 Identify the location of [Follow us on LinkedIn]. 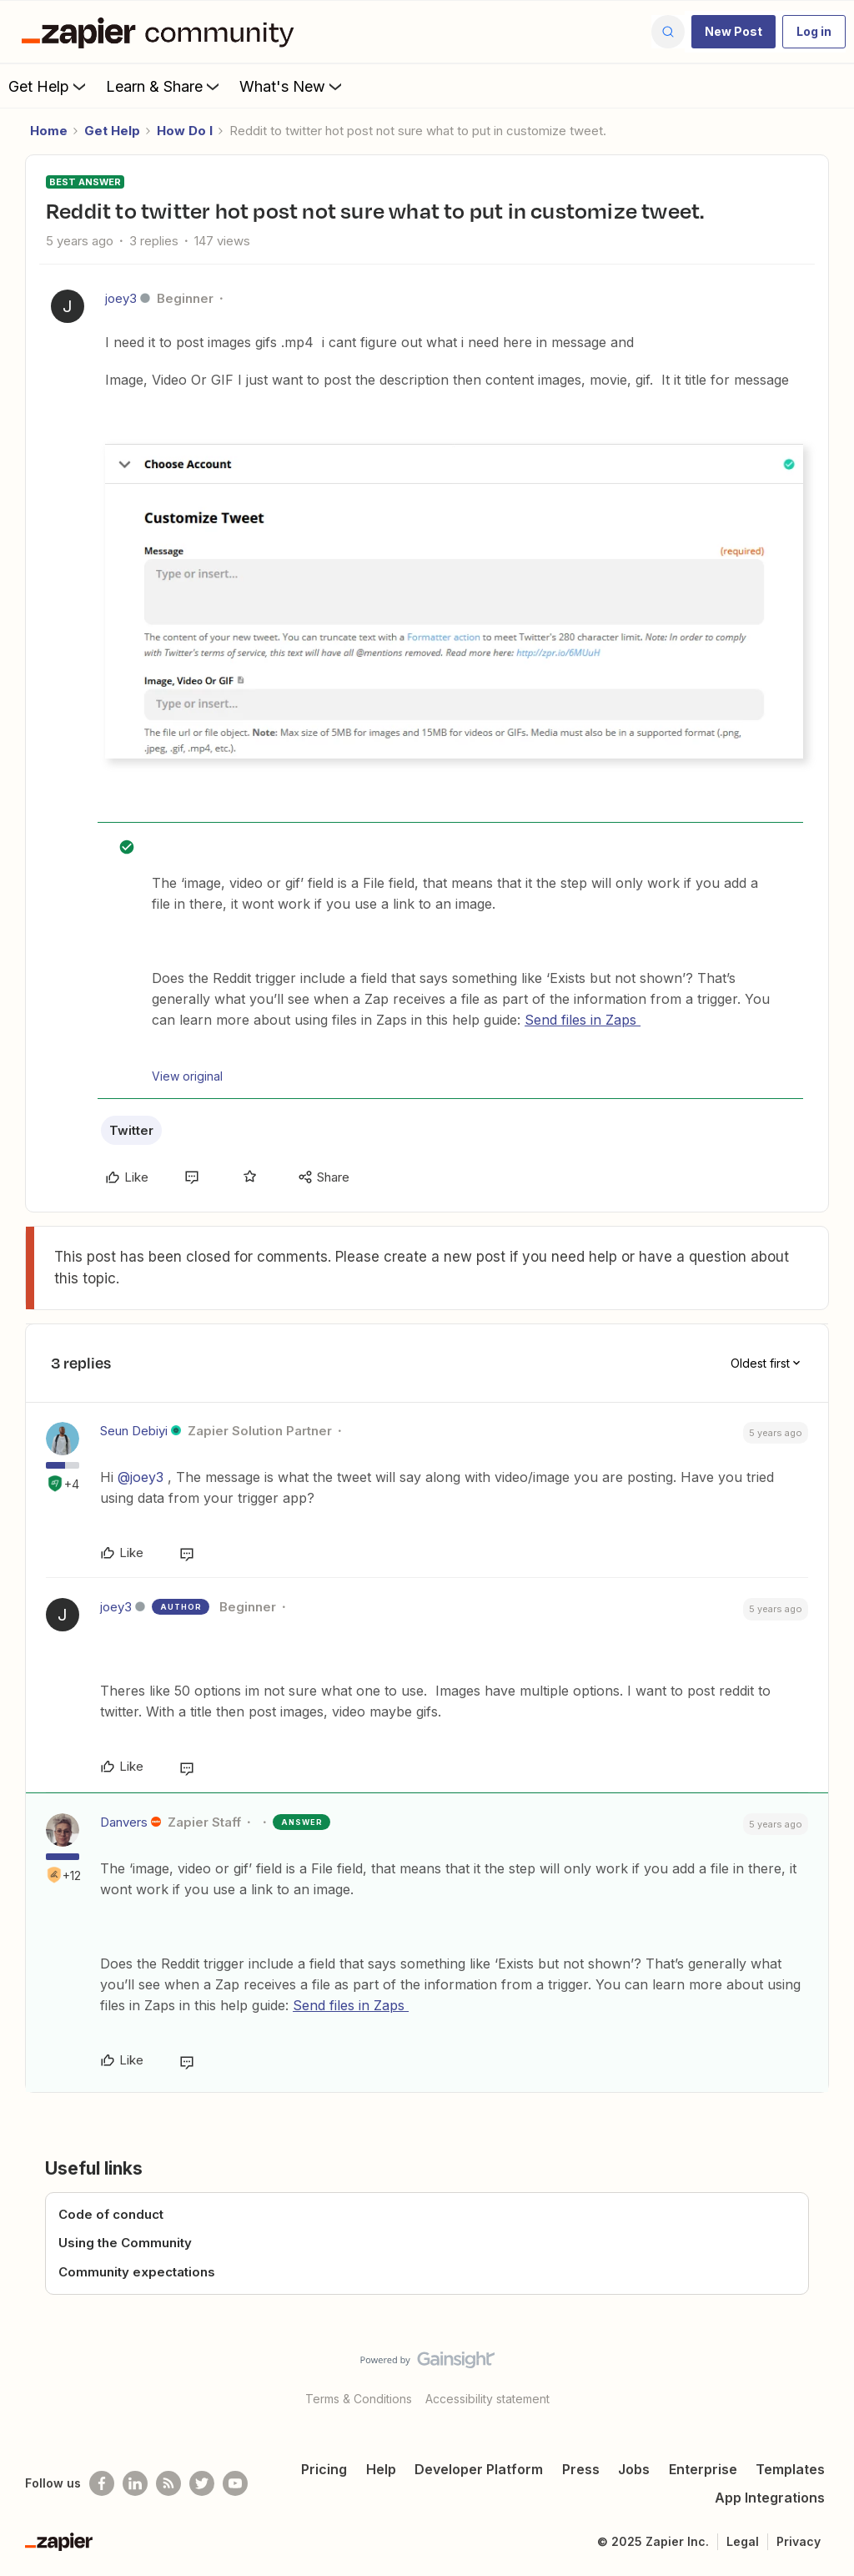
(135, 2483).